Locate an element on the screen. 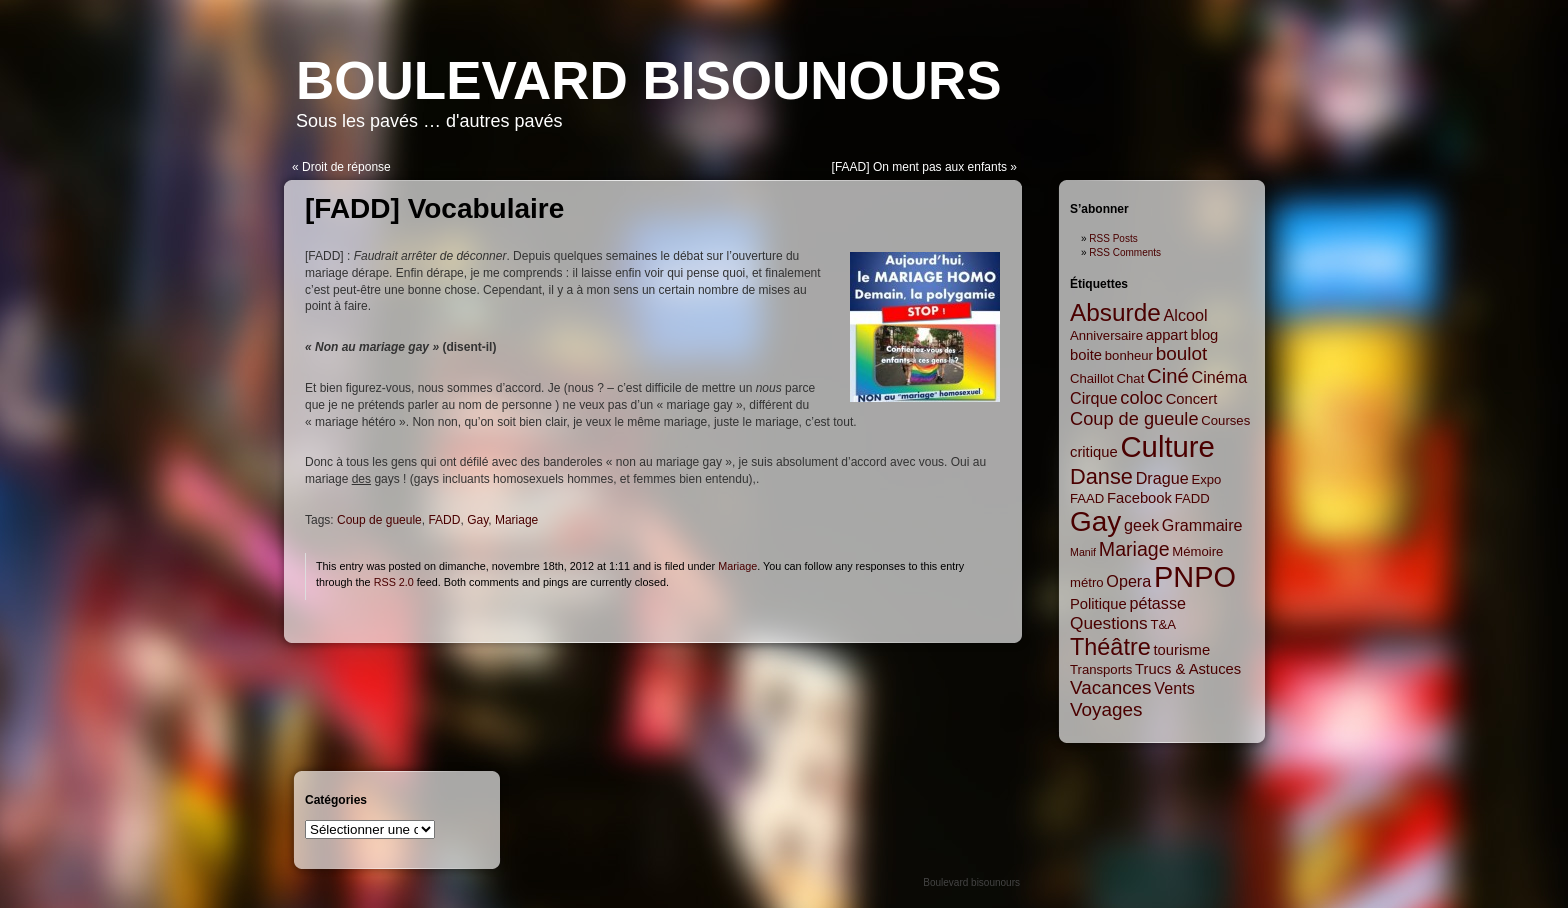 The width and height of the screenshot is (1568, 908). Transports [Transports (2 items)] is located at coordinates (1101, 669).